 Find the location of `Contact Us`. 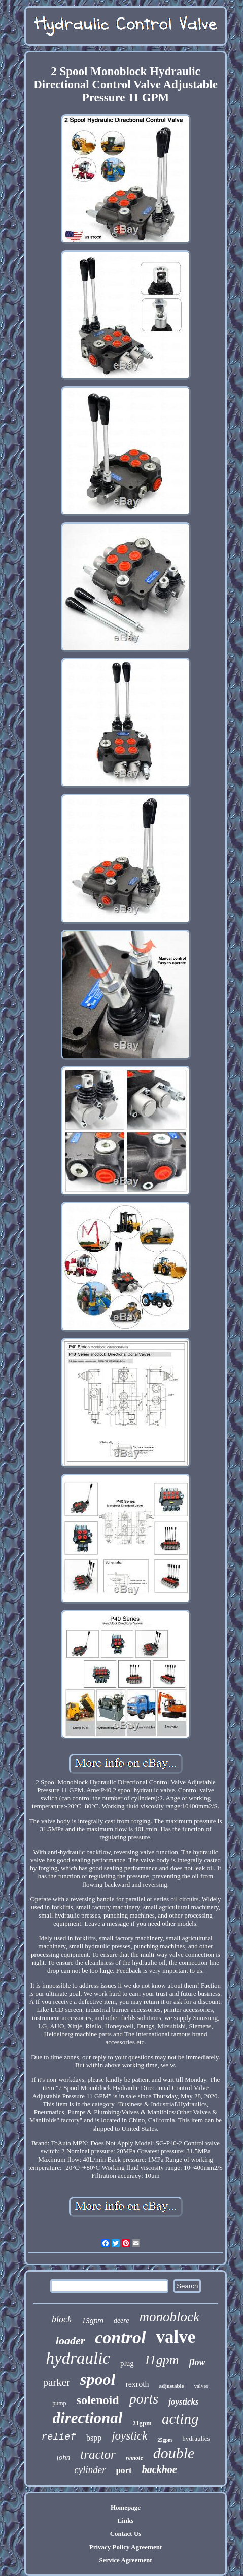

Contact Us is located at coordinates (126, 2533).